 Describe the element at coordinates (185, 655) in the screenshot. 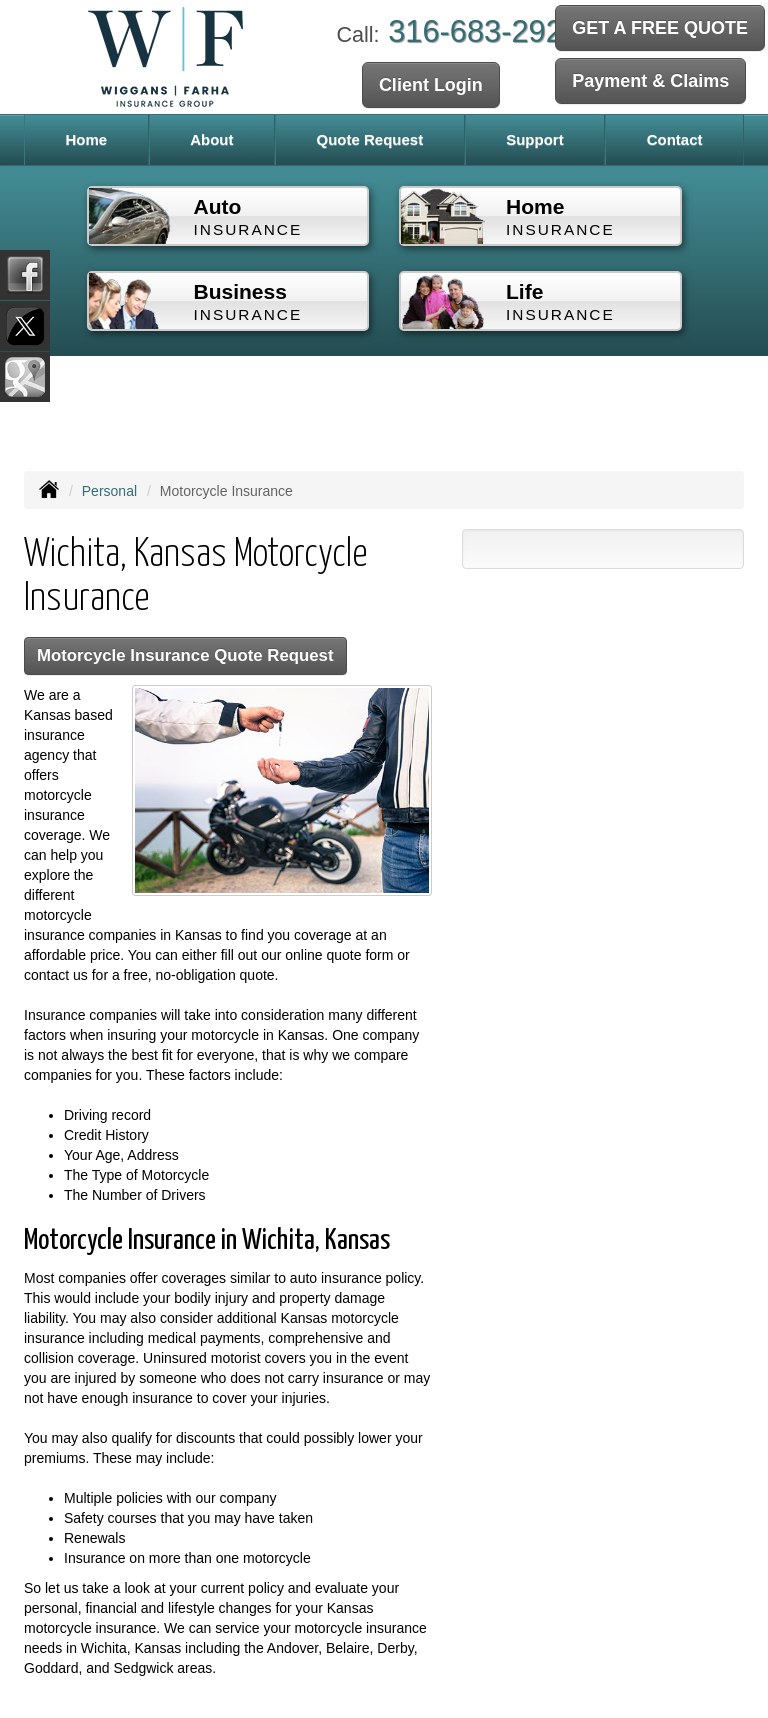

I see `Motorcycle Insurance Quote Request` at that location.